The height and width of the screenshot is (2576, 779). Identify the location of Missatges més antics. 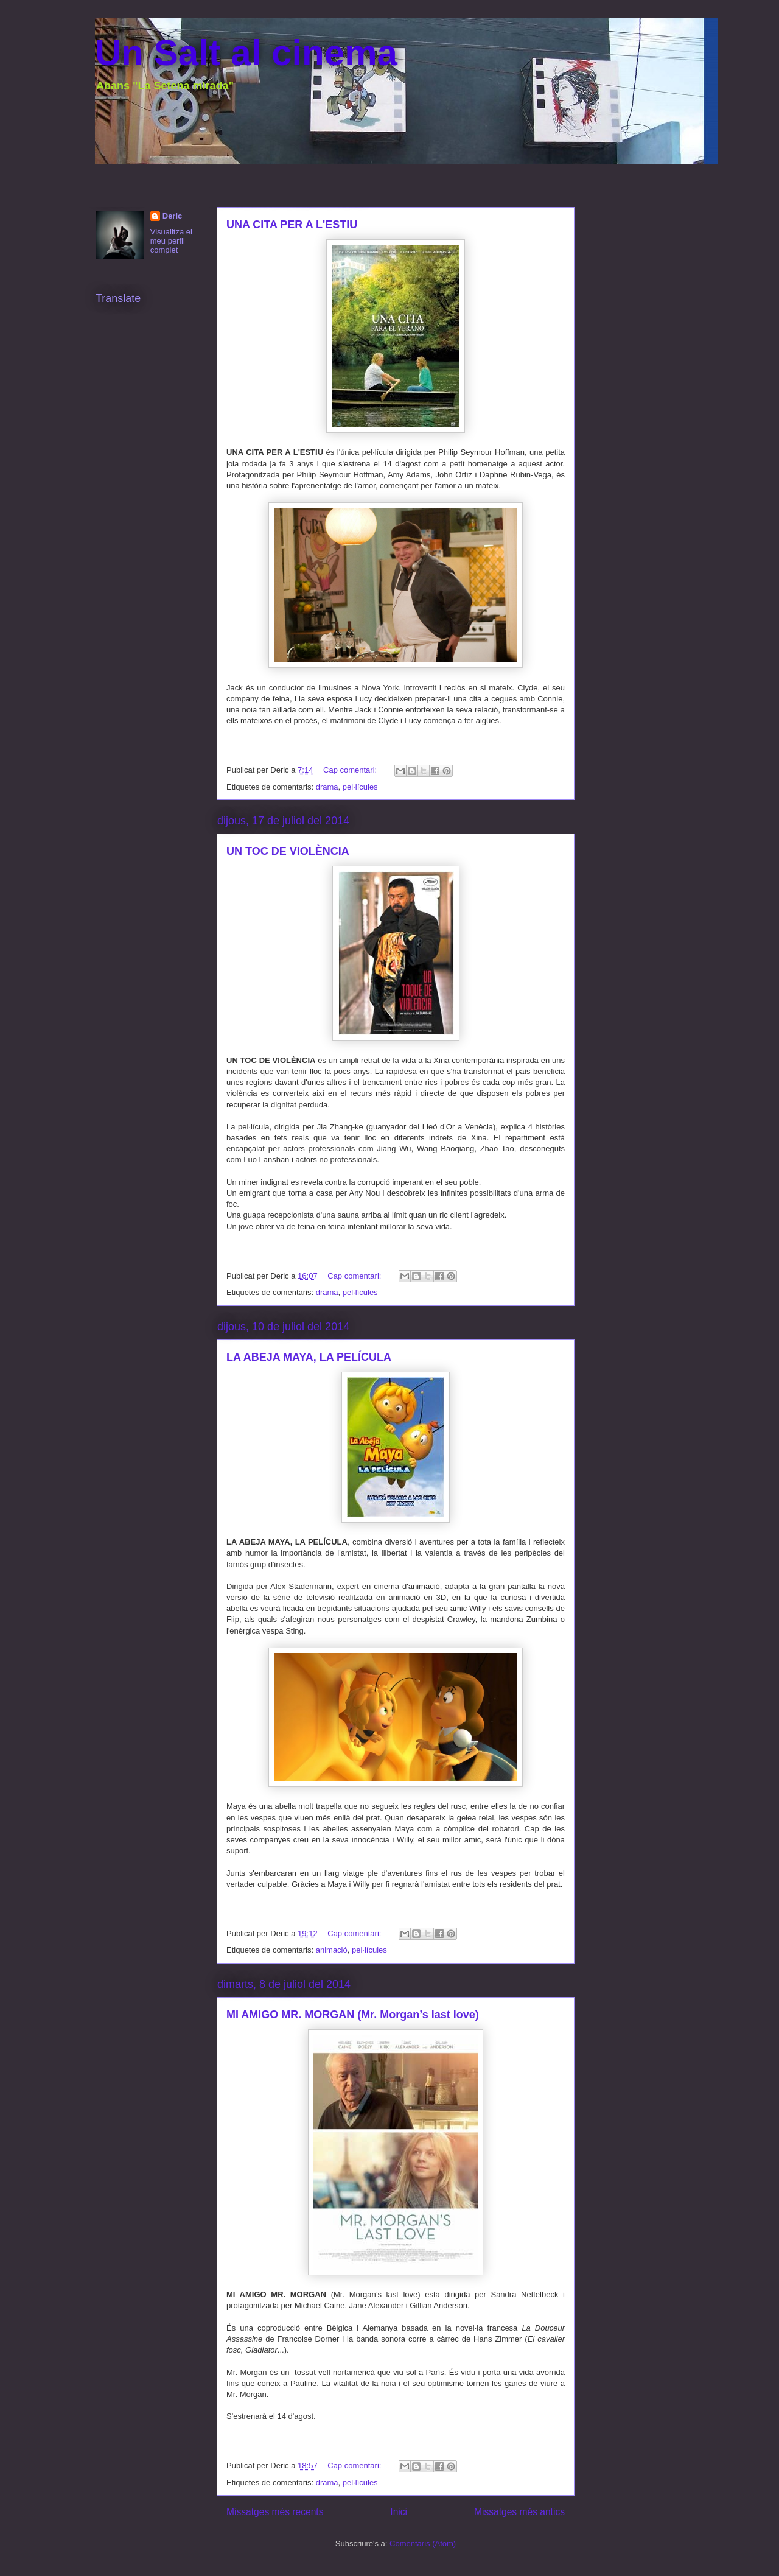
(519, 2512).